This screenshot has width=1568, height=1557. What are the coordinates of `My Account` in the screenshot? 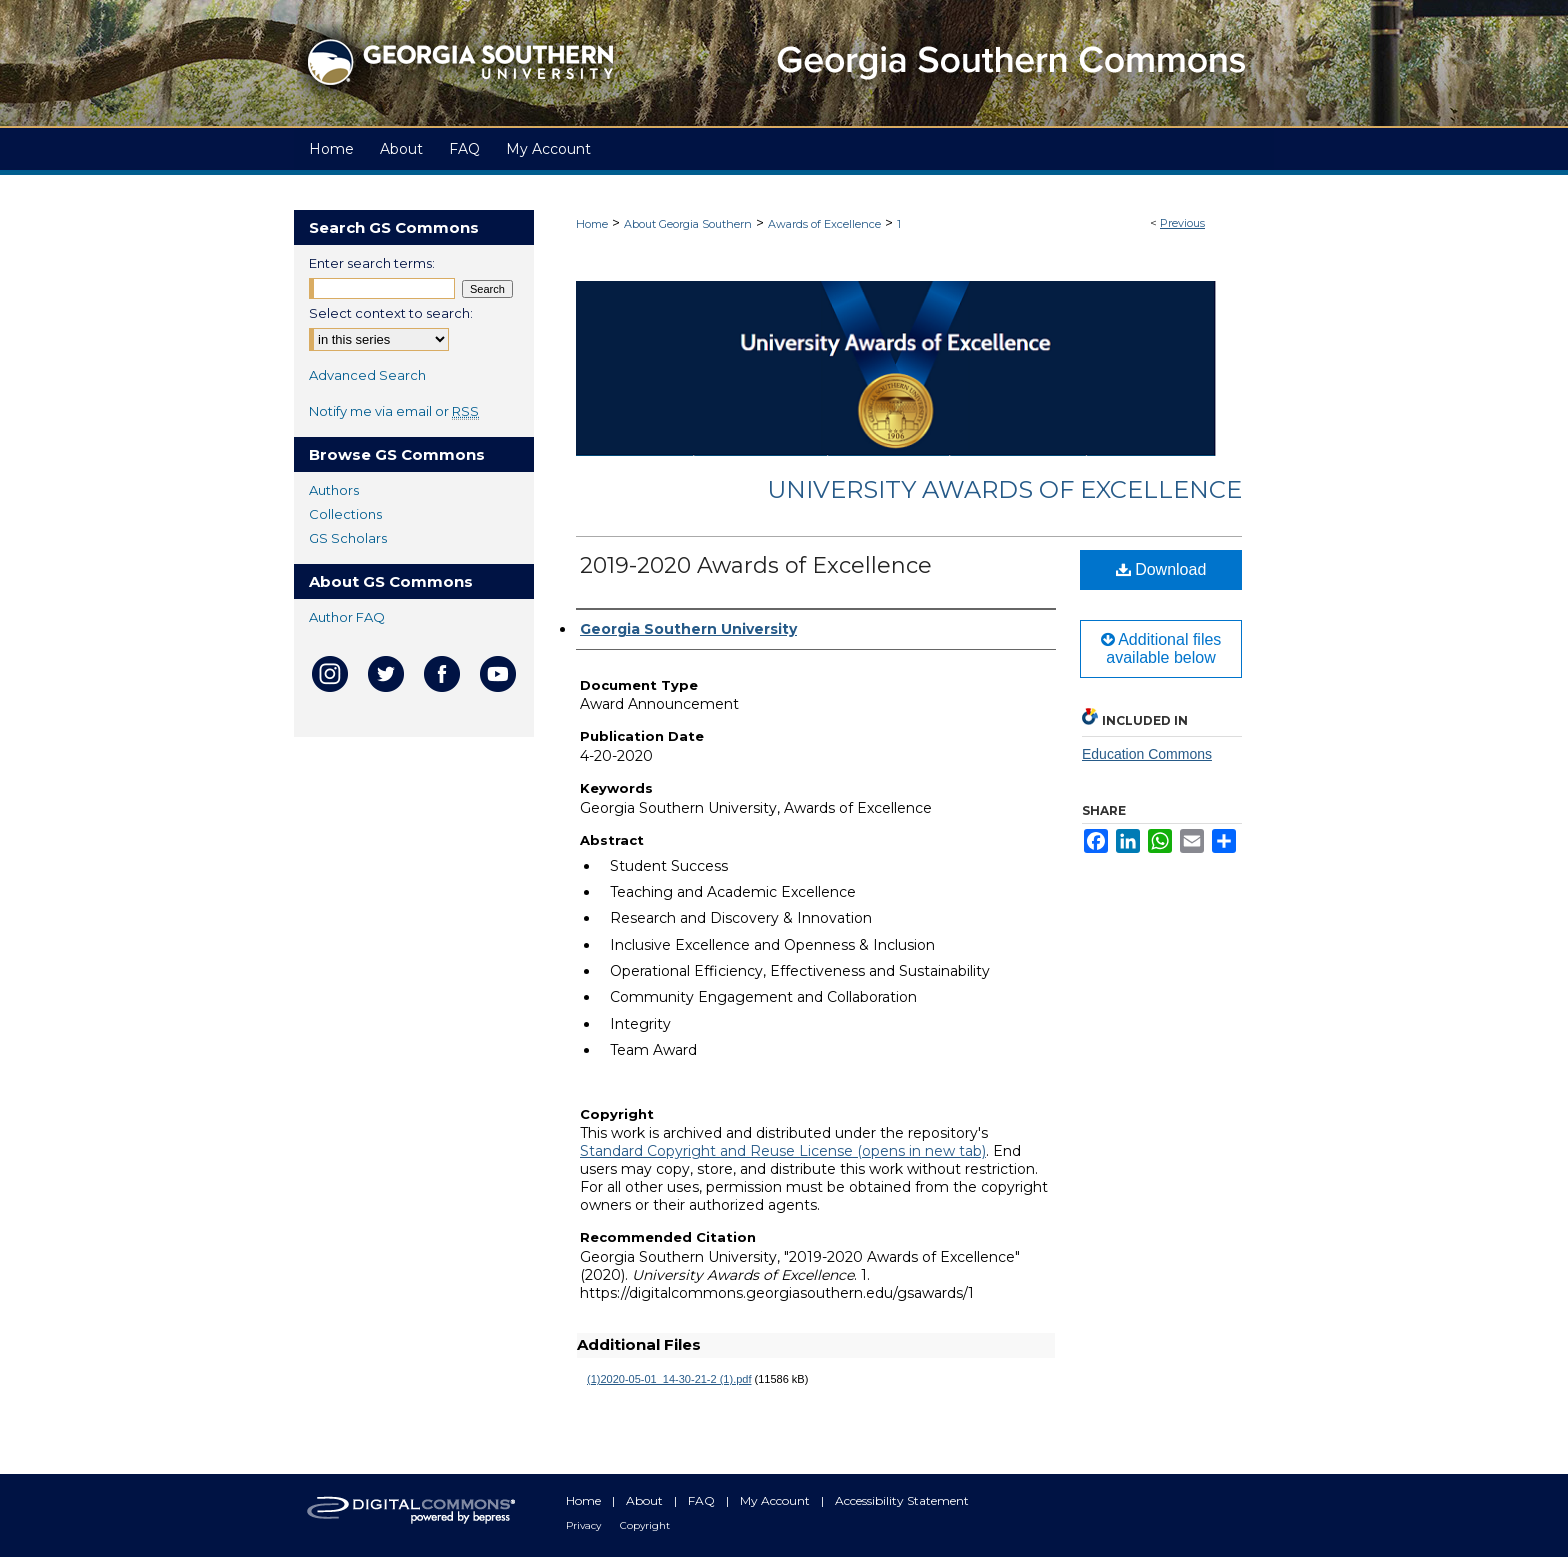 It's located at (776, 1500).